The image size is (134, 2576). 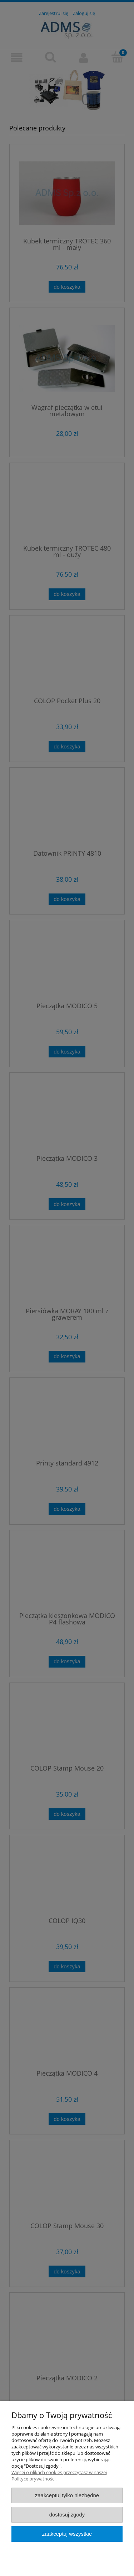 I want to click on Dostosuj zgody, so click(x=67, y=2514).